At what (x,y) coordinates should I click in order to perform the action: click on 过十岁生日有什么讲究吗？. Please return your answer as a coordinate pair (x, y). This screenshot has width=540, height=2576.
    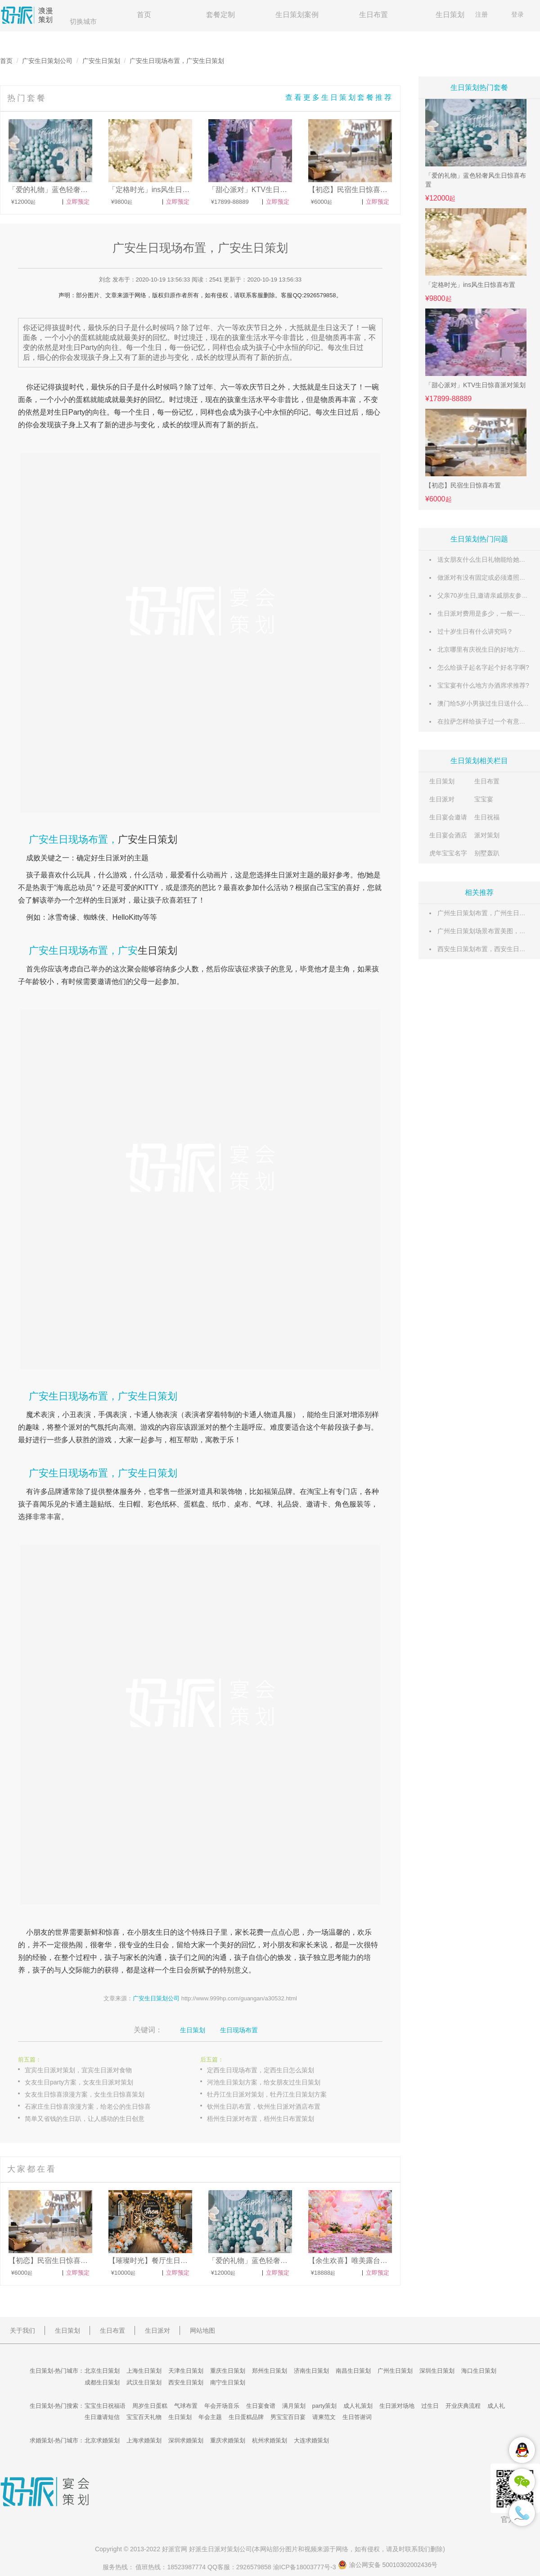
    Looking at the image, I should click on (475, 631).